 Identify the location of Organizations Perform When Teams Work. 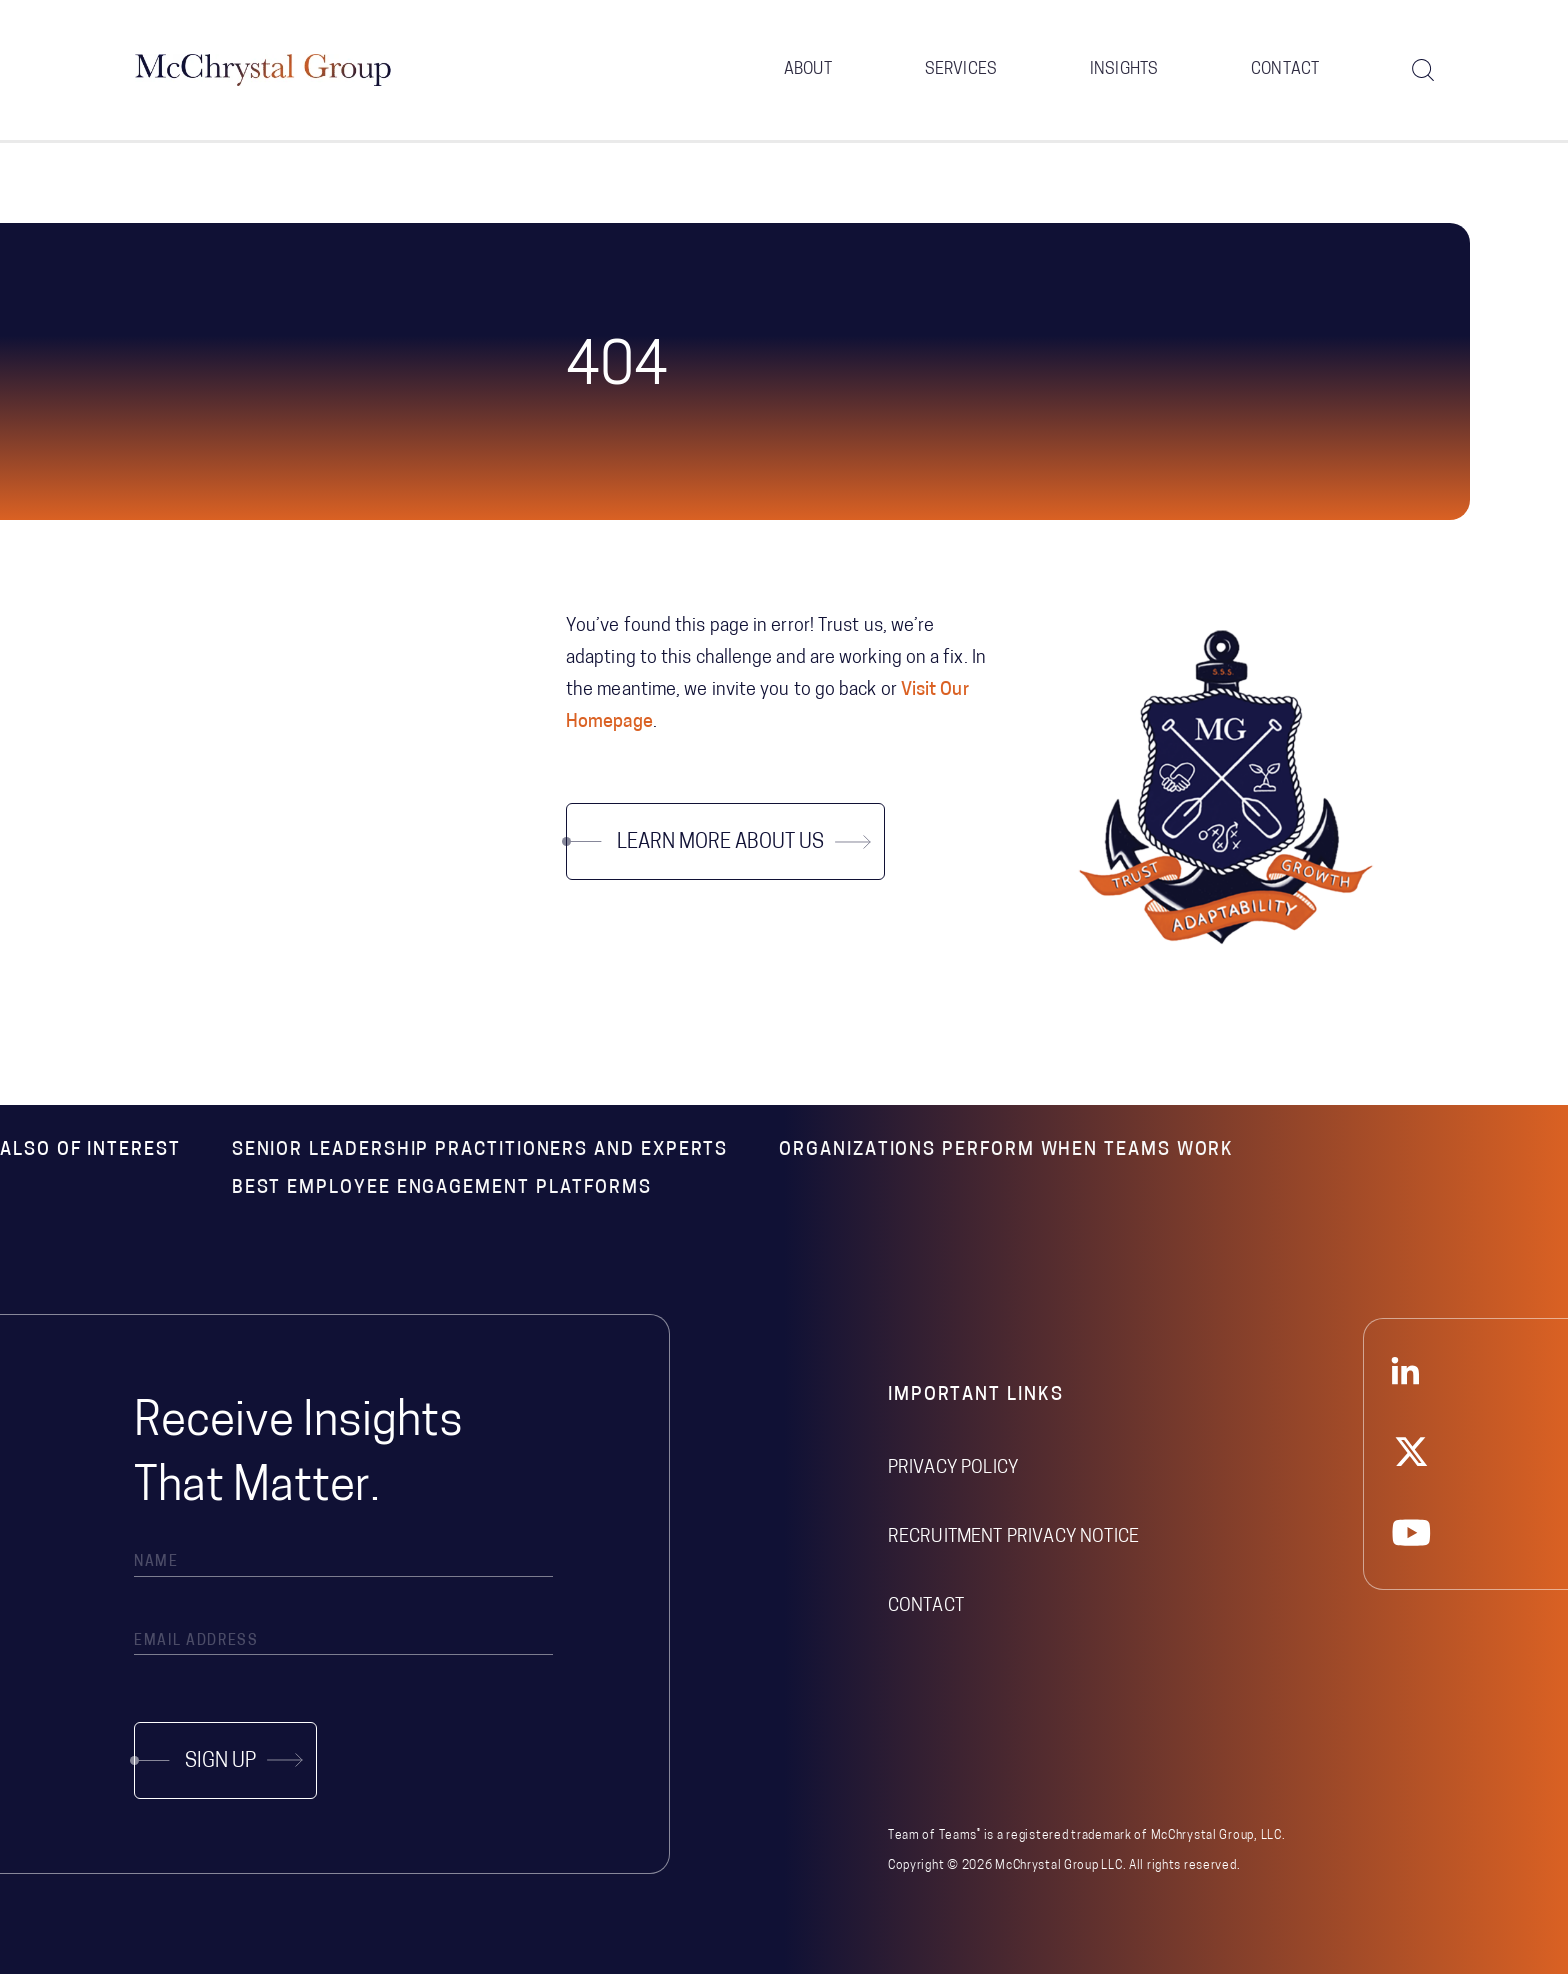
(1006, 1150).